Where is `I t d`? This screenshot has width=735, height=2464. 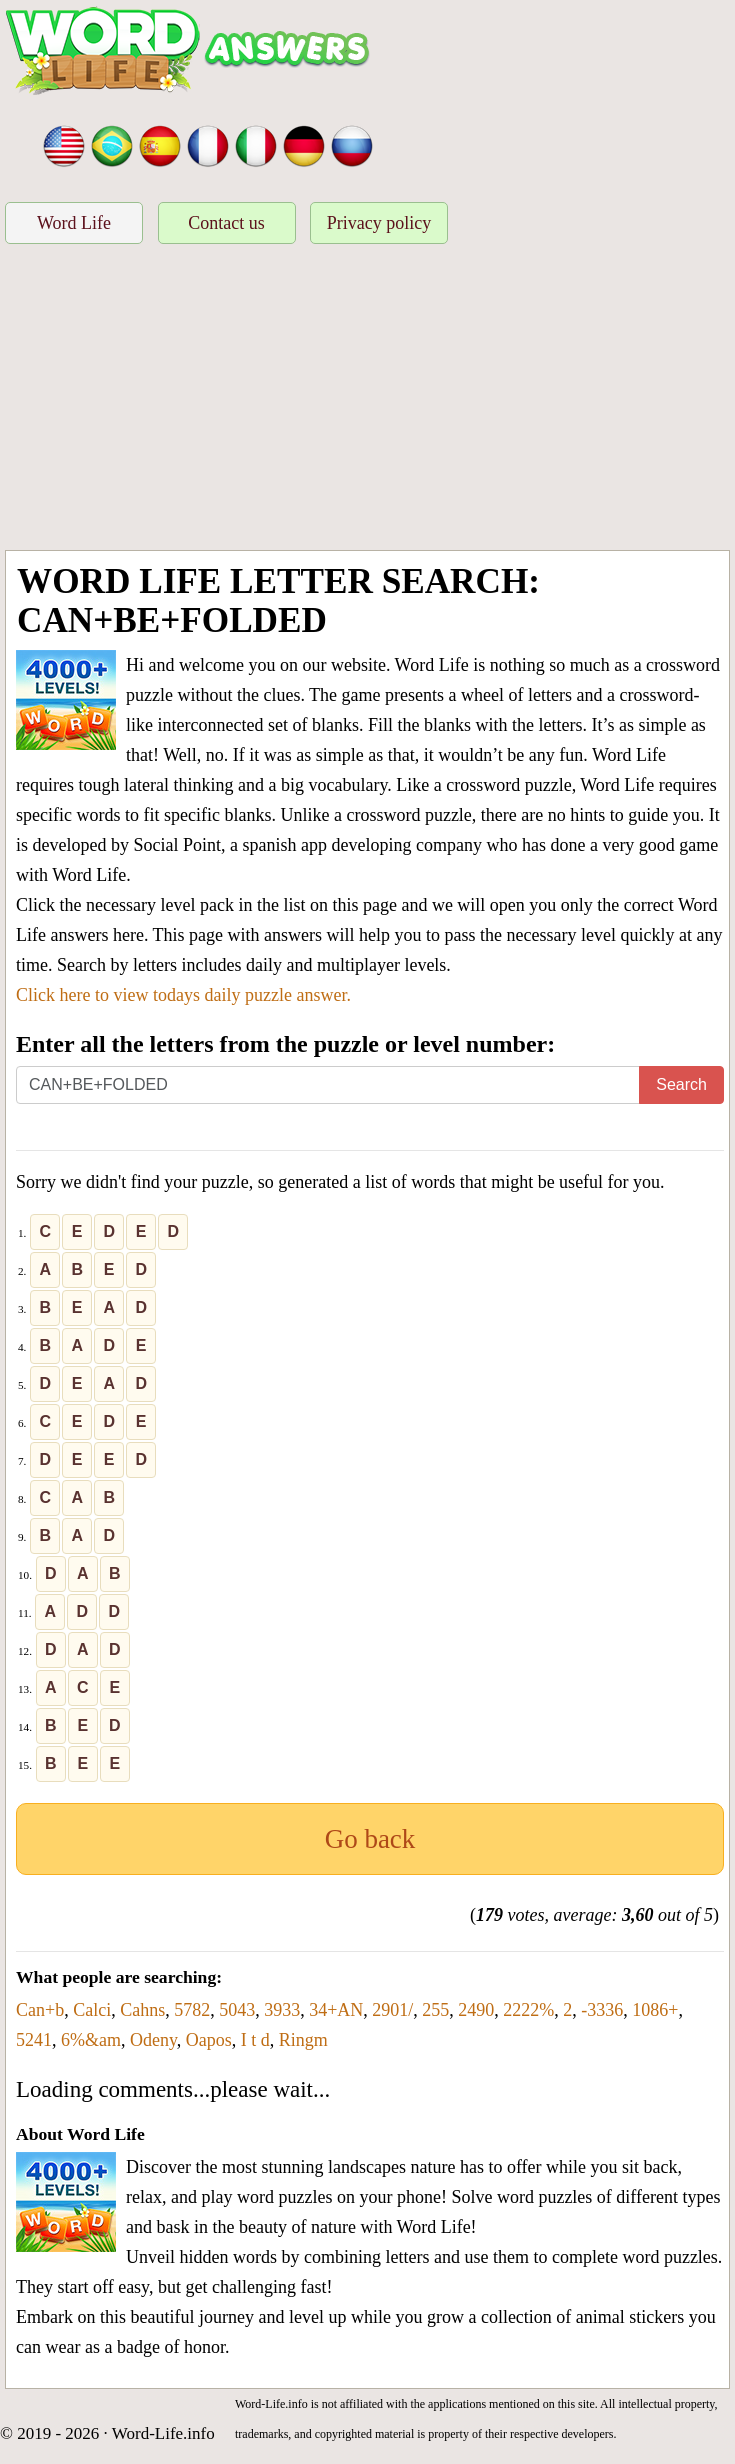
I t d is located at coordinates (255, 2040).